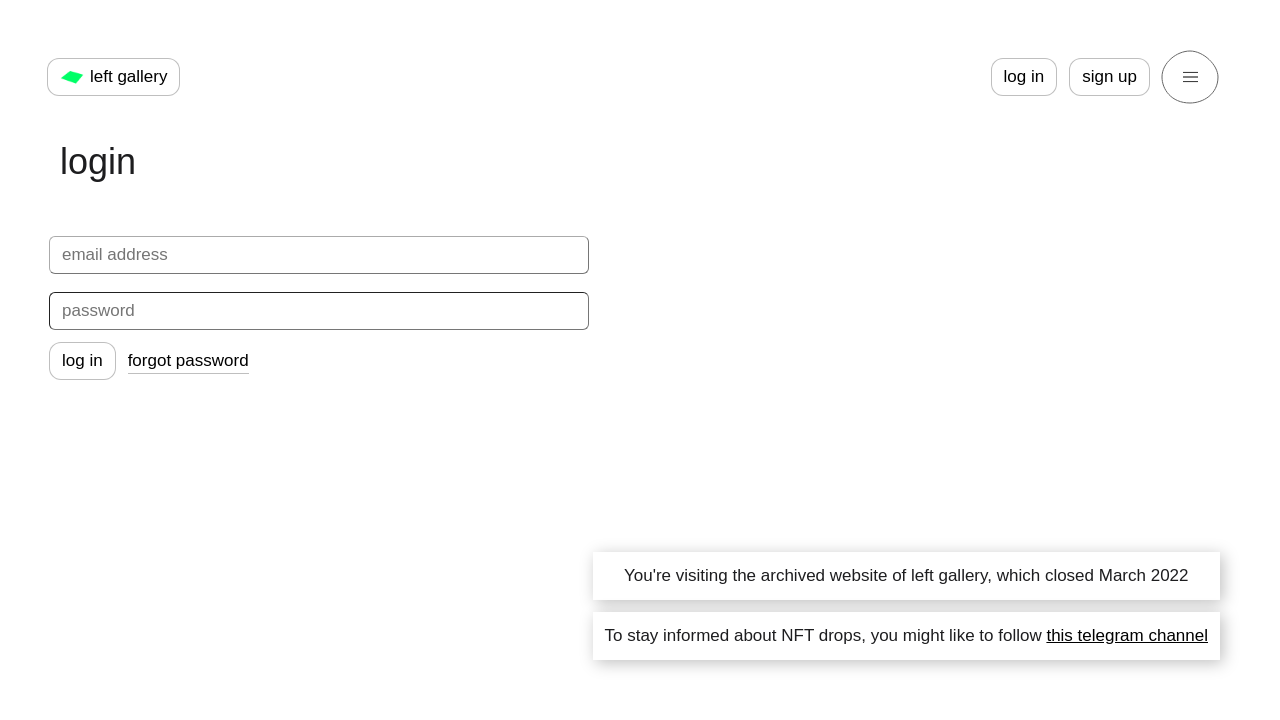 The height and width of the screenshot is (720, 1280). What do you see at coordinates (1109, 76) in the screenshot?
I see `sign up` at bounding box center [1109, 76].